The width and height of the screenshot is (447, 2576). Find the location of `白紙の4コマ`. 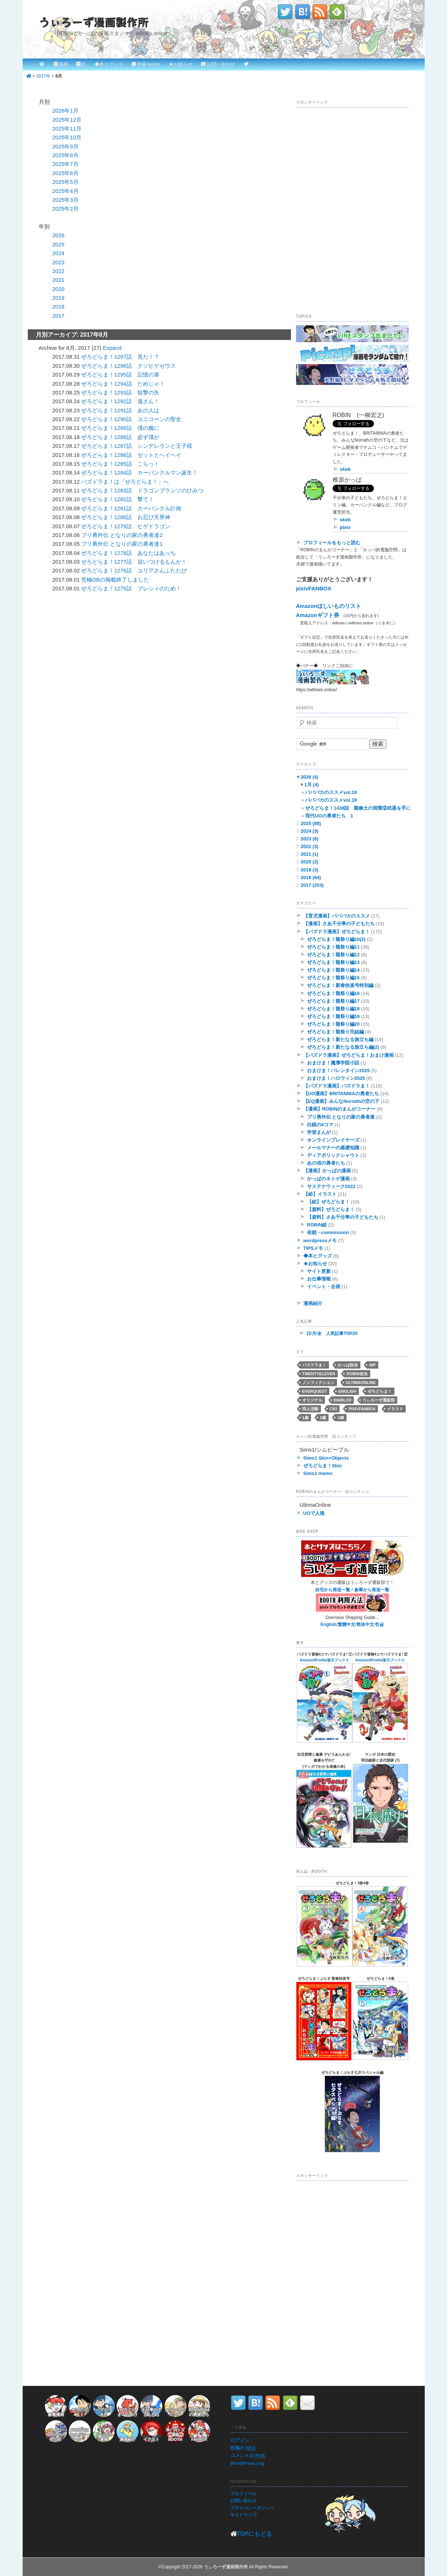

白紙の4コマ is located at coordinates (320, 1124).